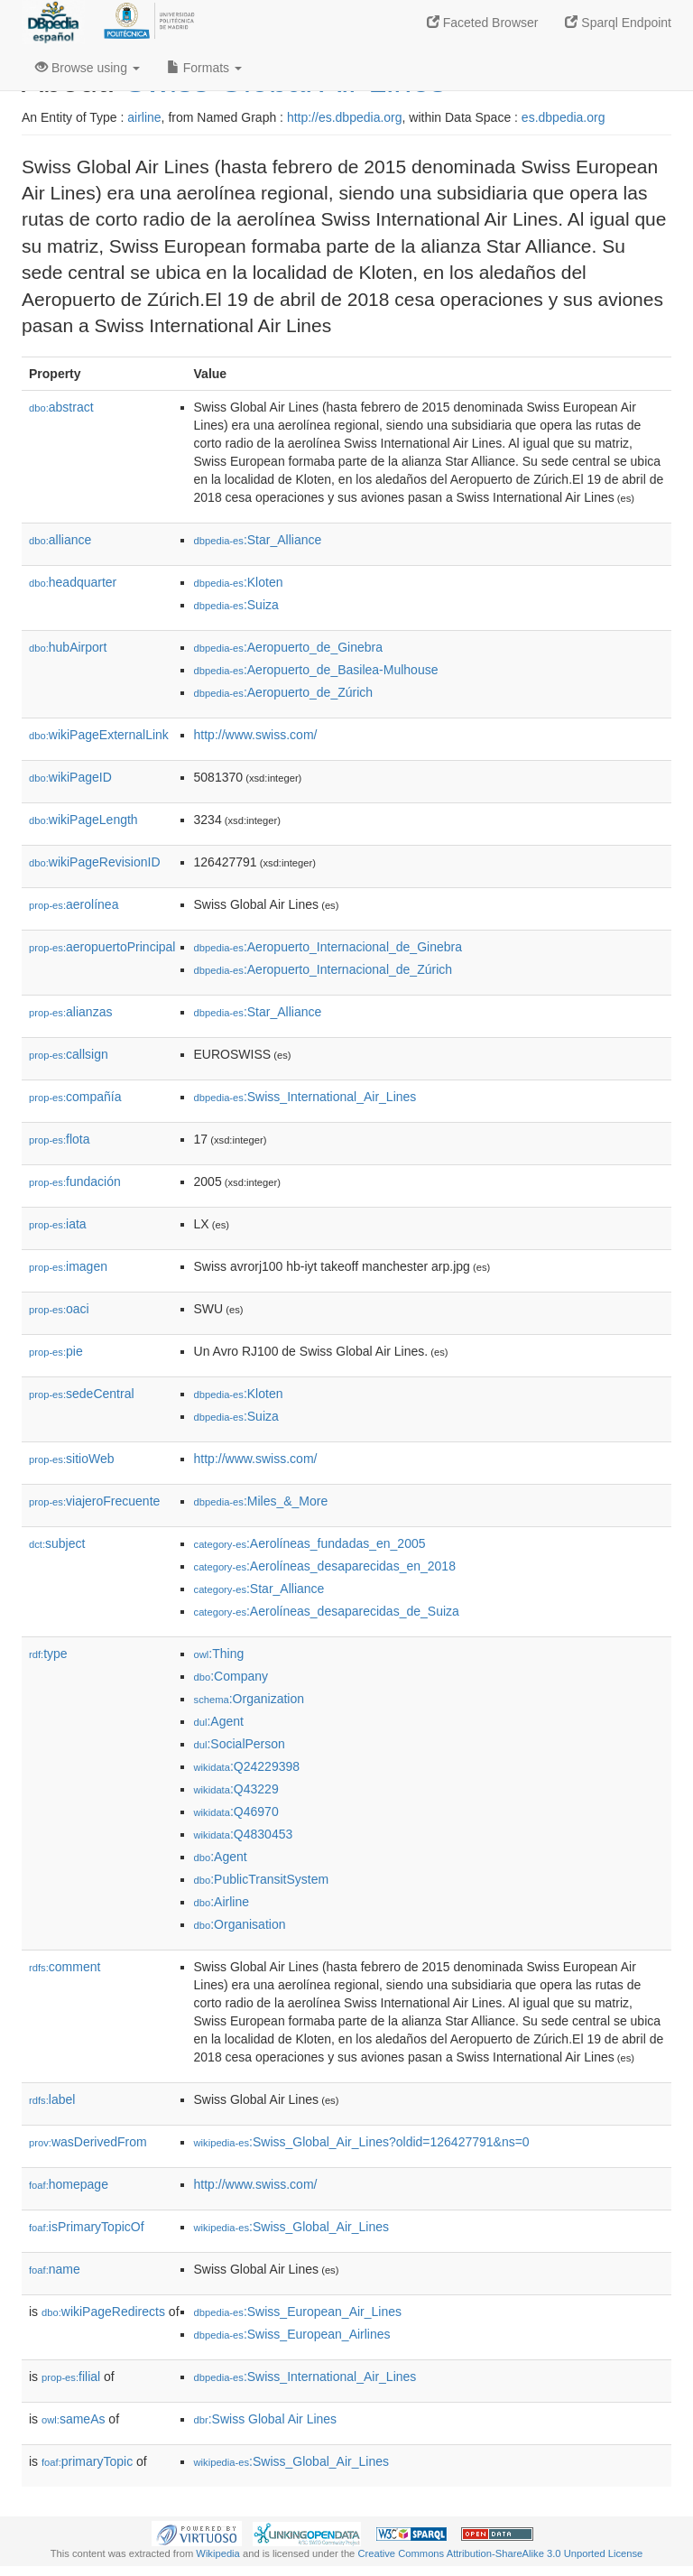  I want to click on sitioWeb, so click(71, 1458).